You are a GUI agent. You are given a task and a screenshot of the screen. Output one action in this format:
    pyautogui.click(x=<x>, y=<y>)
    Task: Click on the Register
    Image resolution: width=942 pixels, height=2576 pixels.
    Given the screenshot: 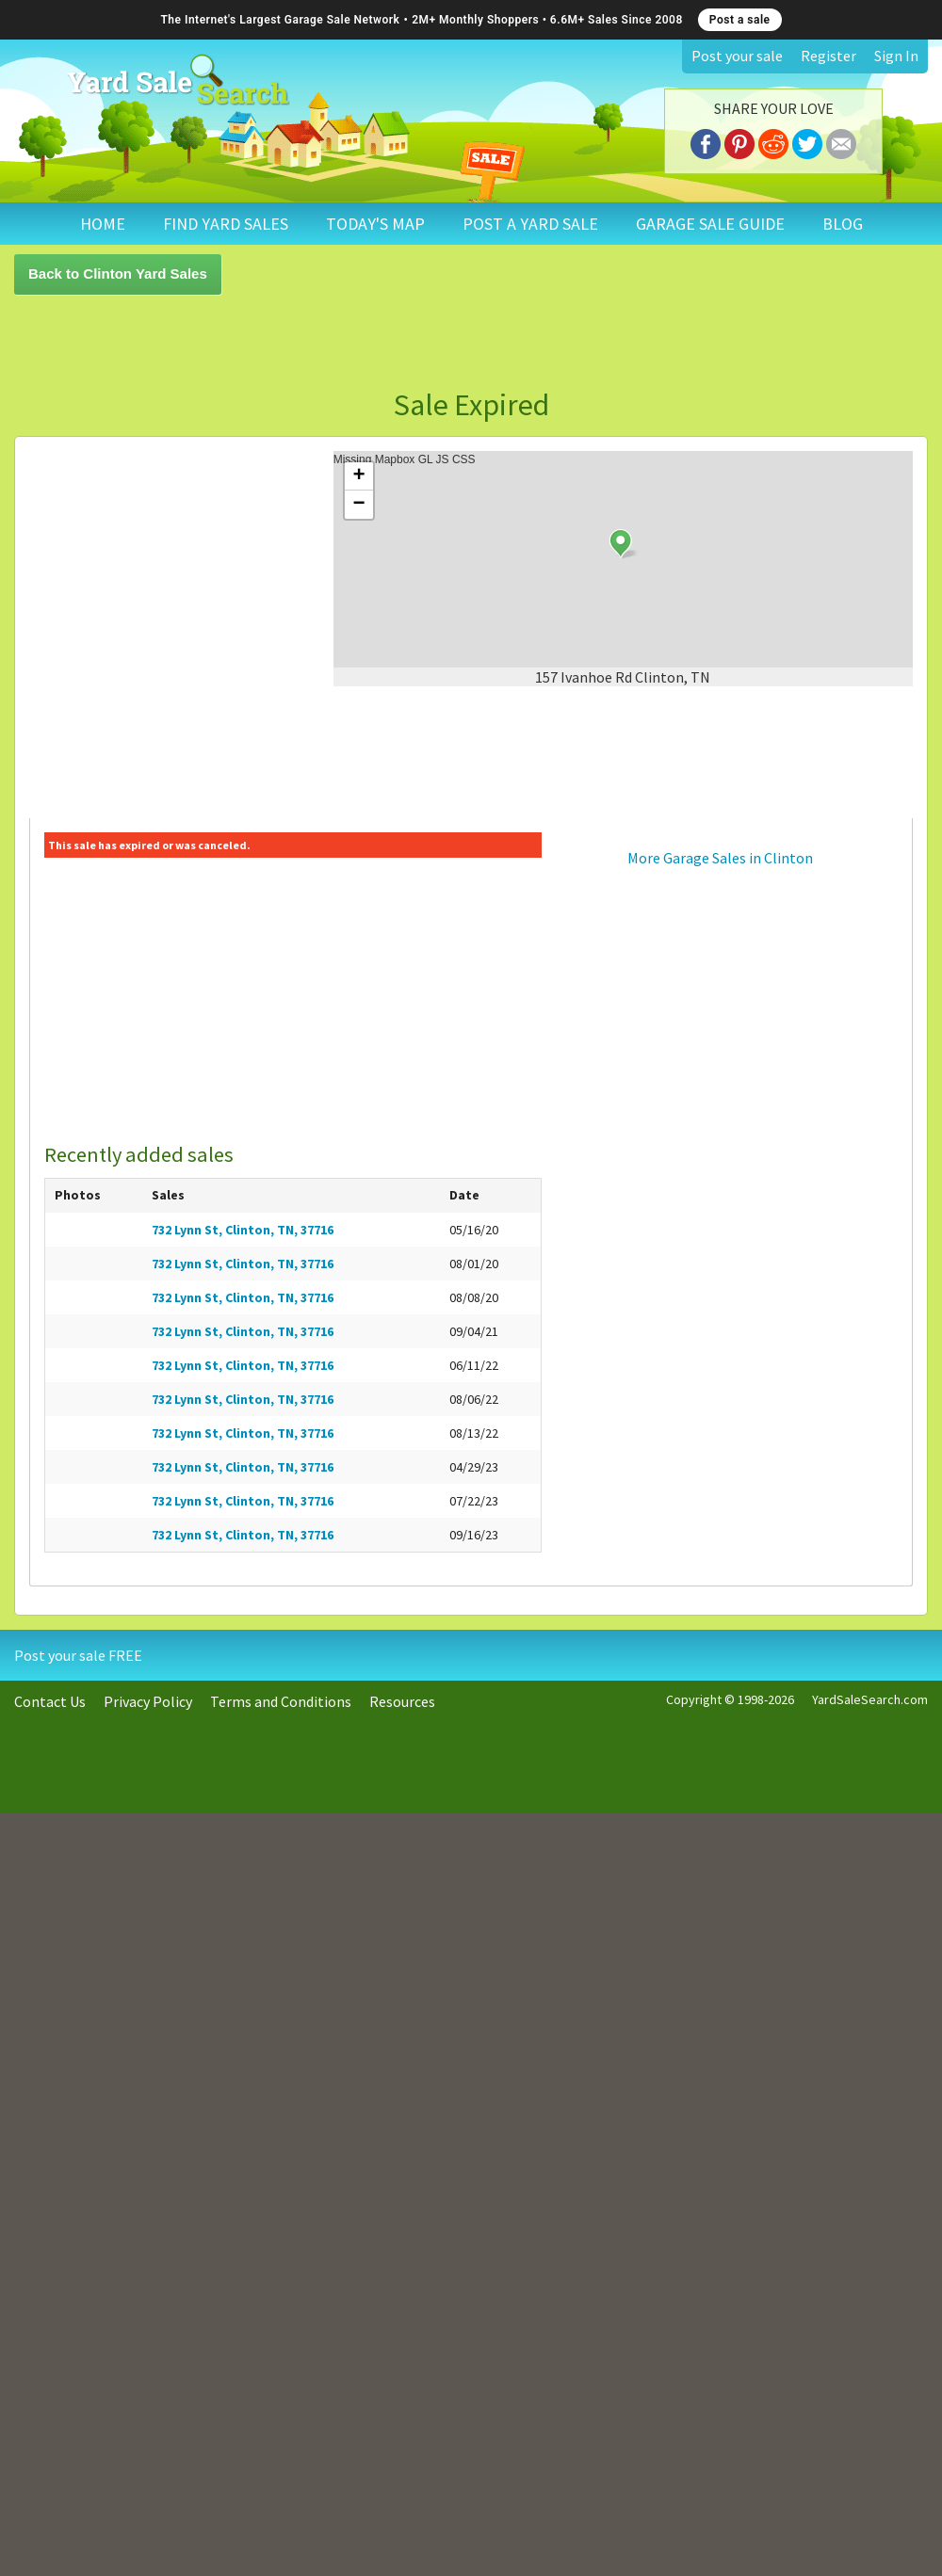 What is the action you would take?
    pyautogui.click(x=828, y=55)
    